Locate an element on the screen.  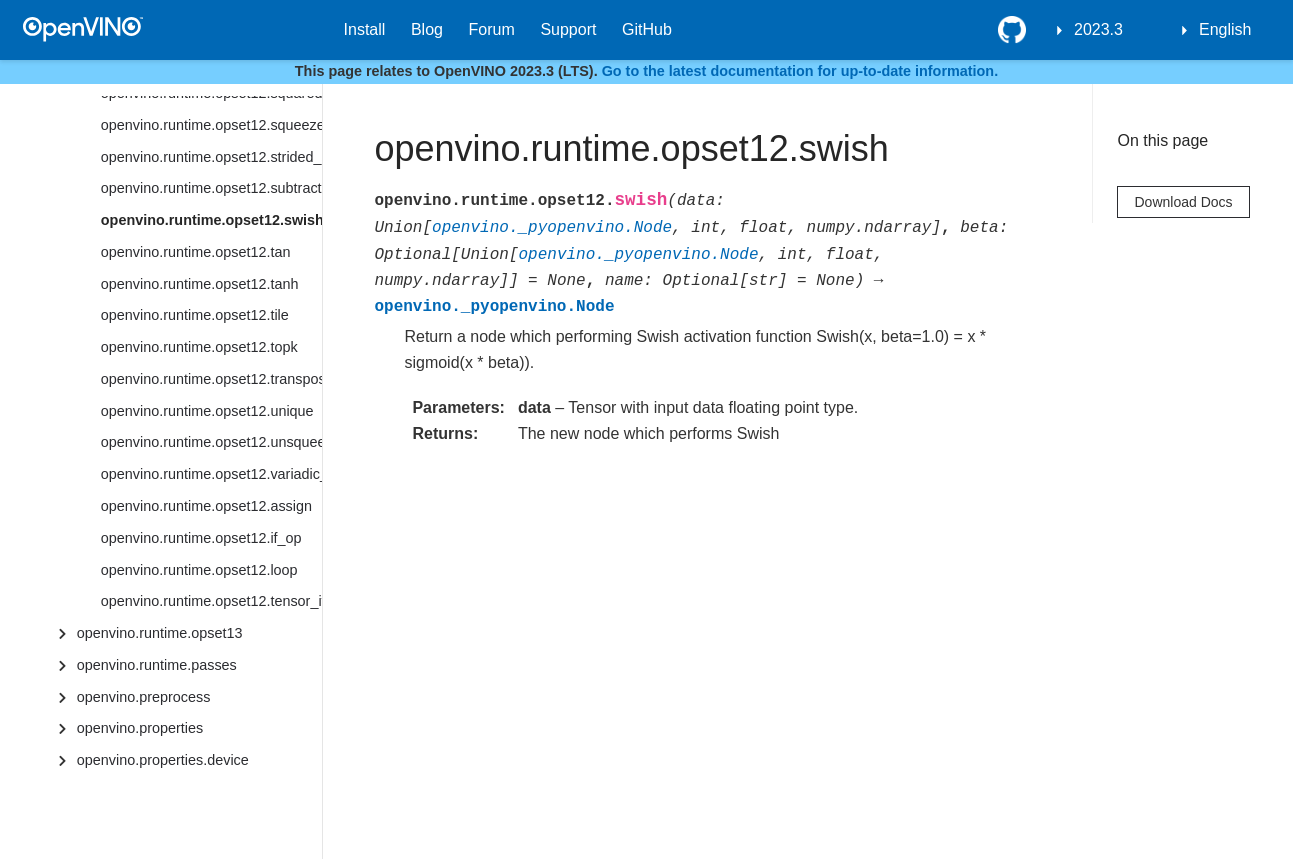
Download Docs is located at coordinates (1183, 202).